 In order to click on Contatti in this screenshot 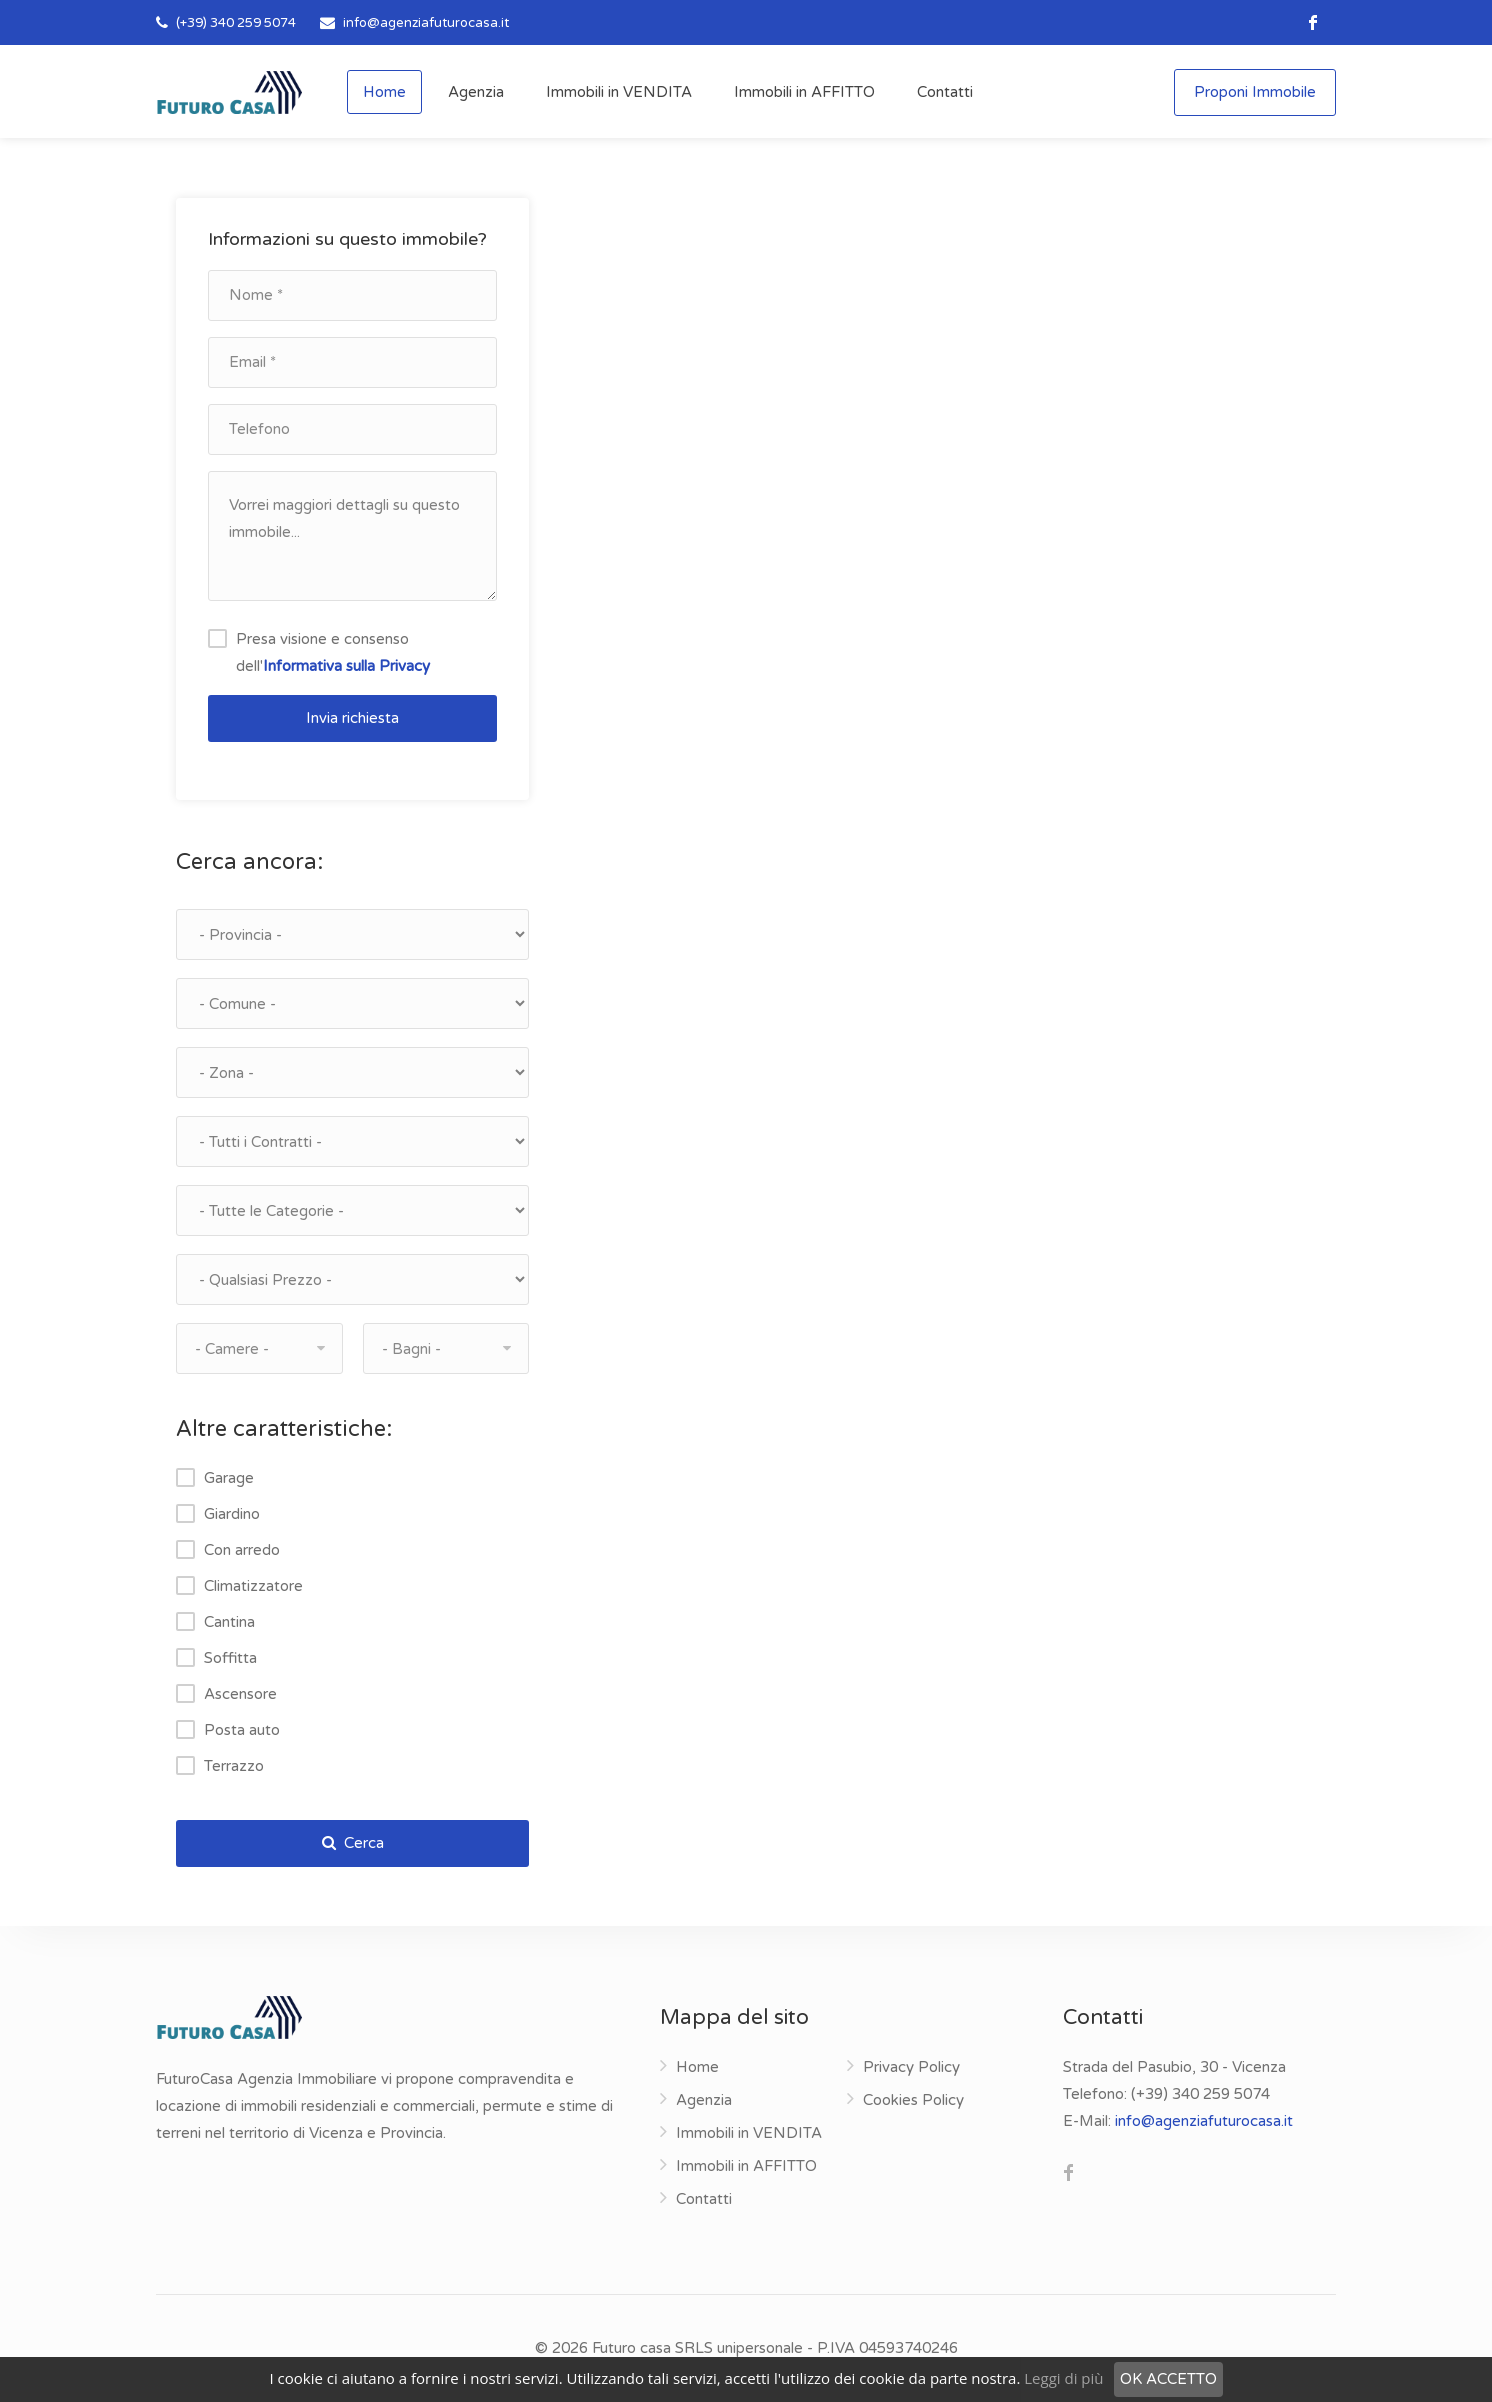, I will do `click(945, 92)`.